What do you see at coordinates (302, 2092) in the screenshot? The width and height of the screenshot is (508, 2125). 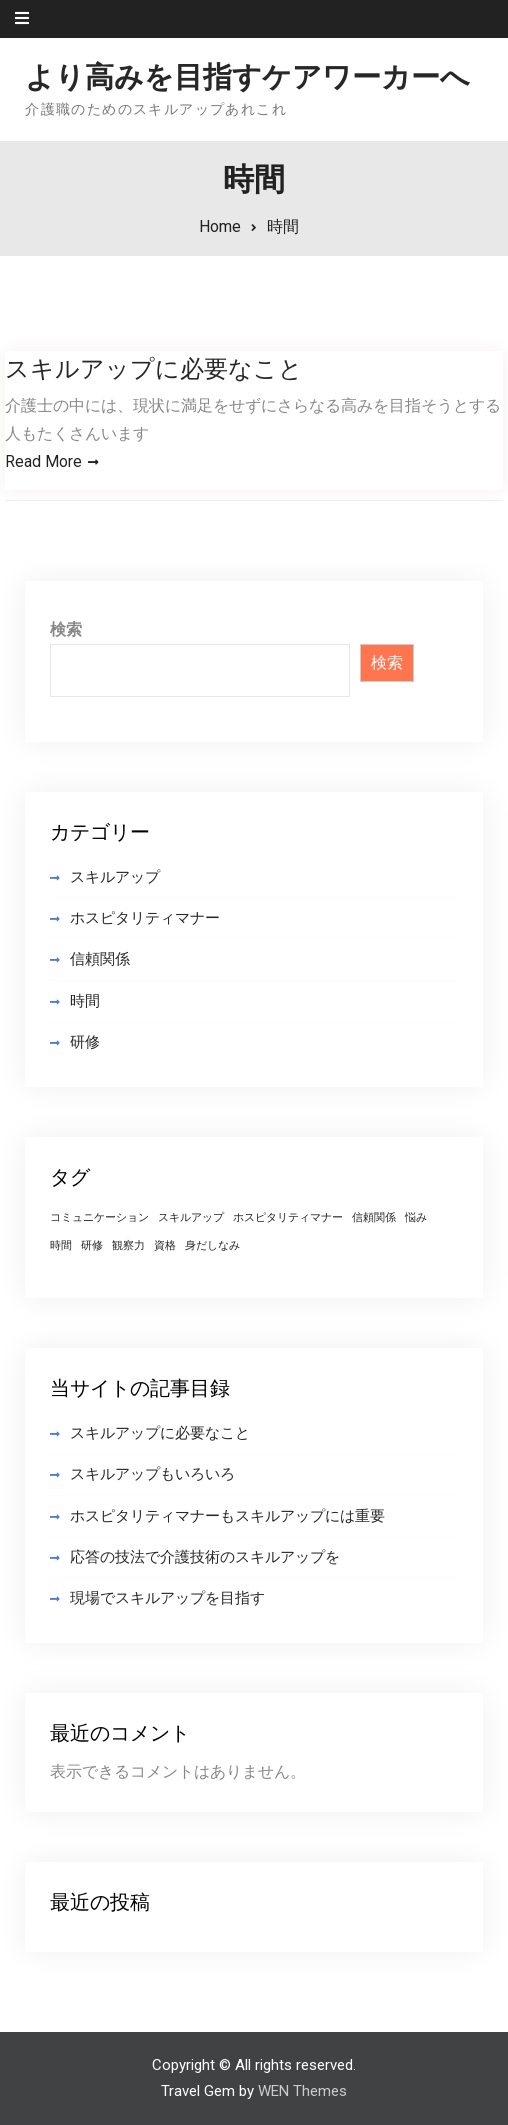 I see `WEN Themes` at bounding box center [302, 2092].